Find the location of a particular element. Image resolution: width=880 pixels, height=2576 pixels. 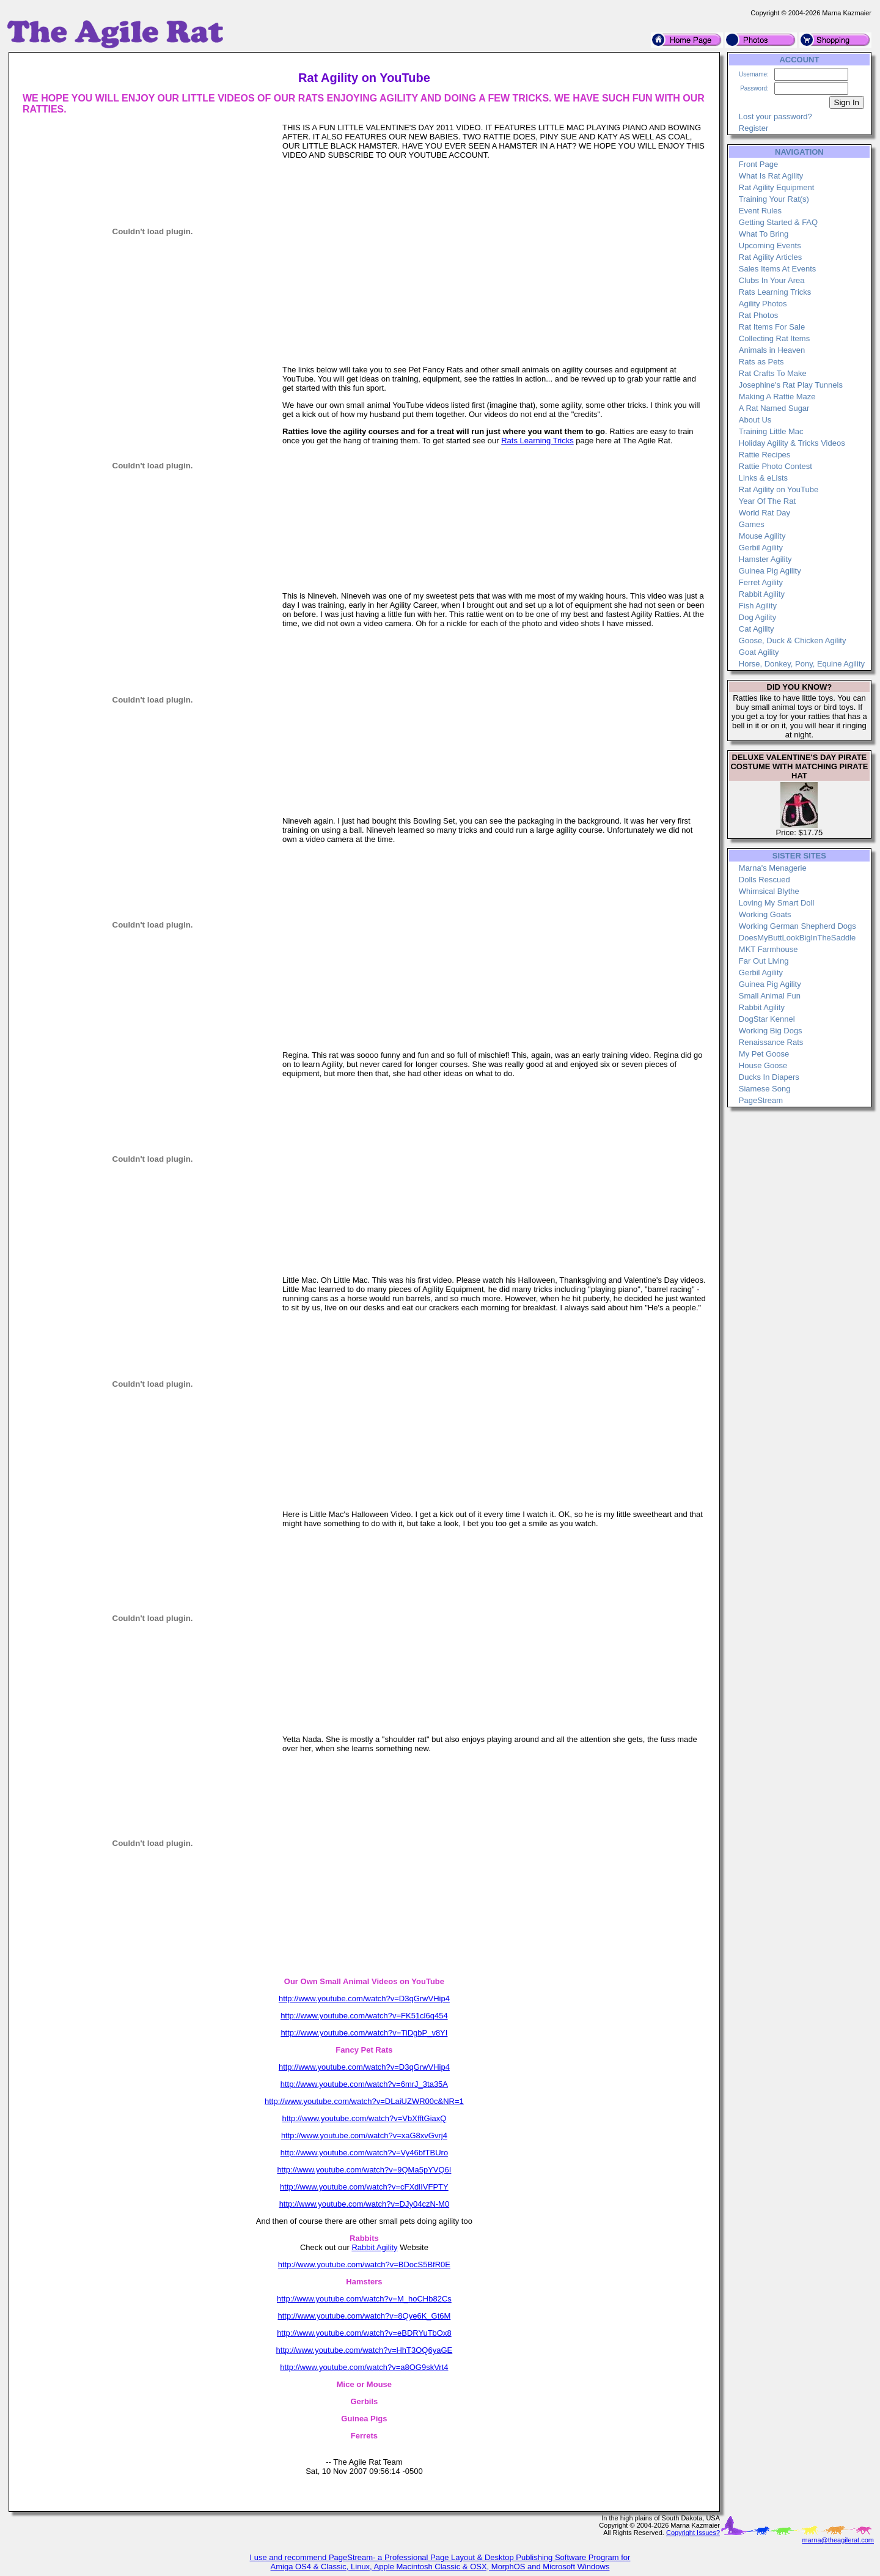

Goat Agility is located at coordinates (759, 652).